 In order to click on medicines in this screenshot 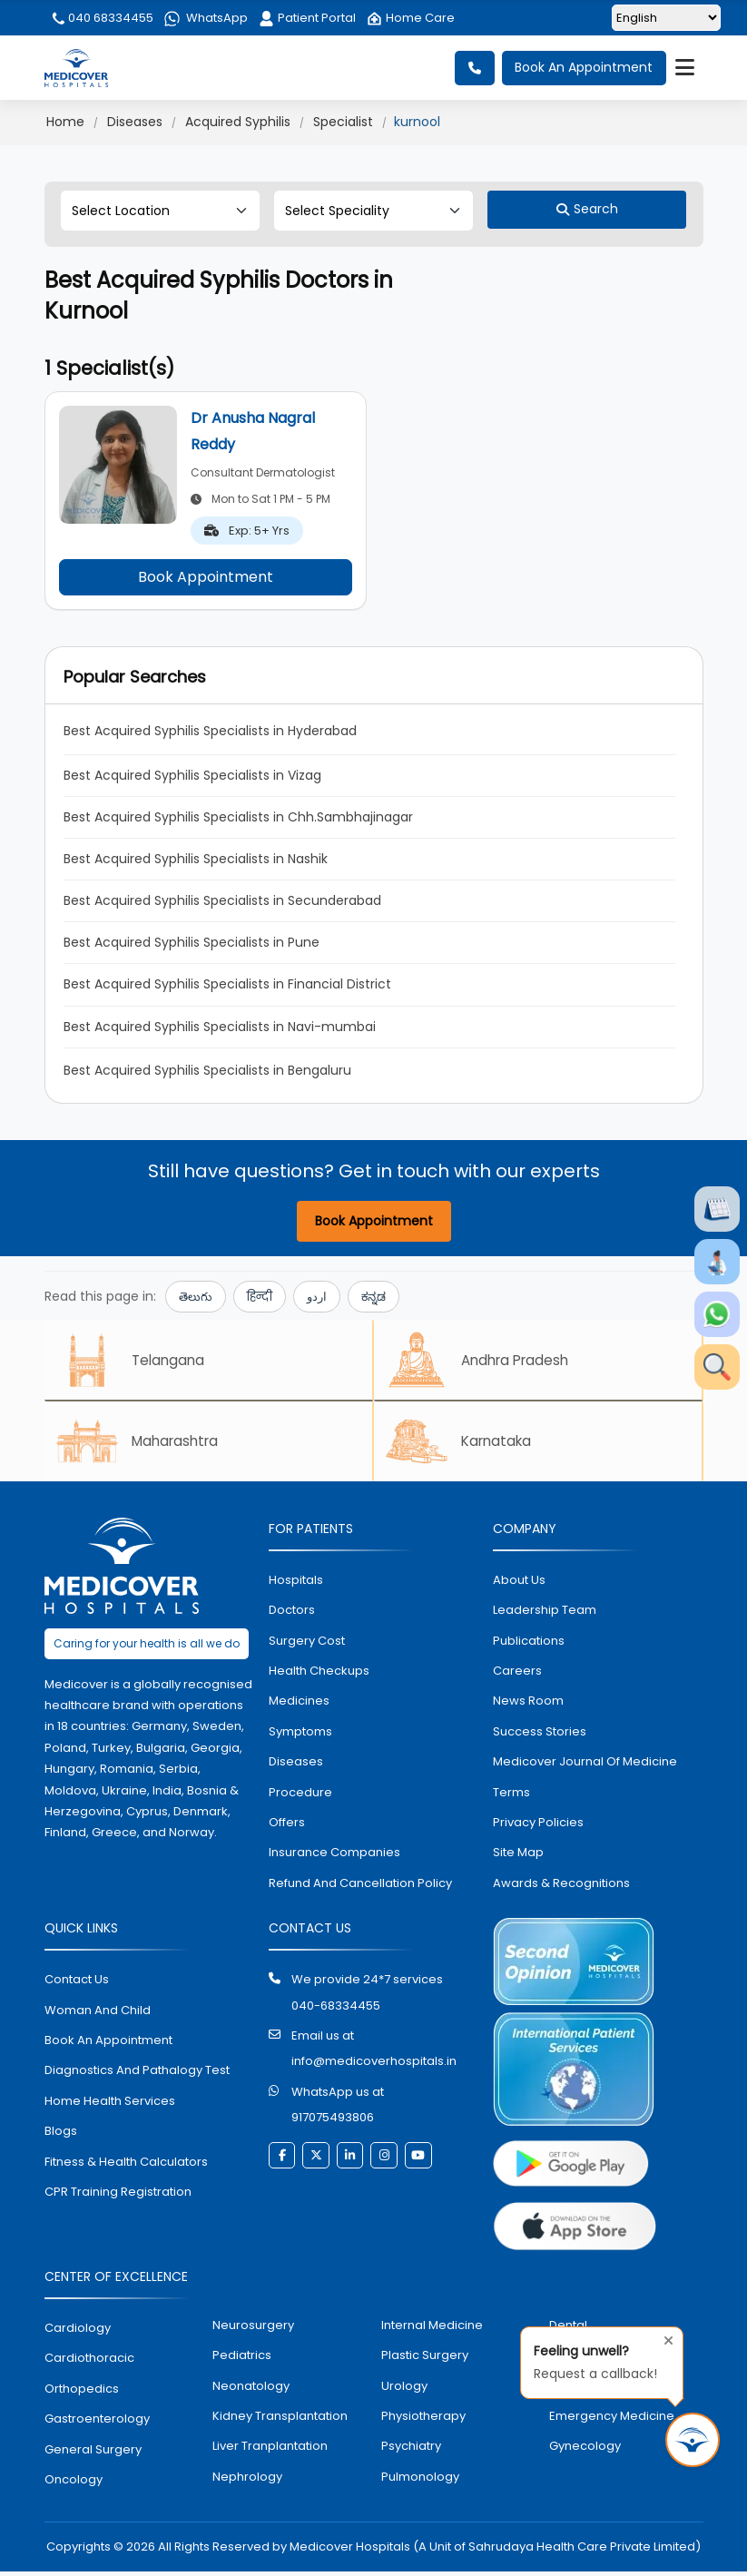, I will do `click(299, 1705)`.